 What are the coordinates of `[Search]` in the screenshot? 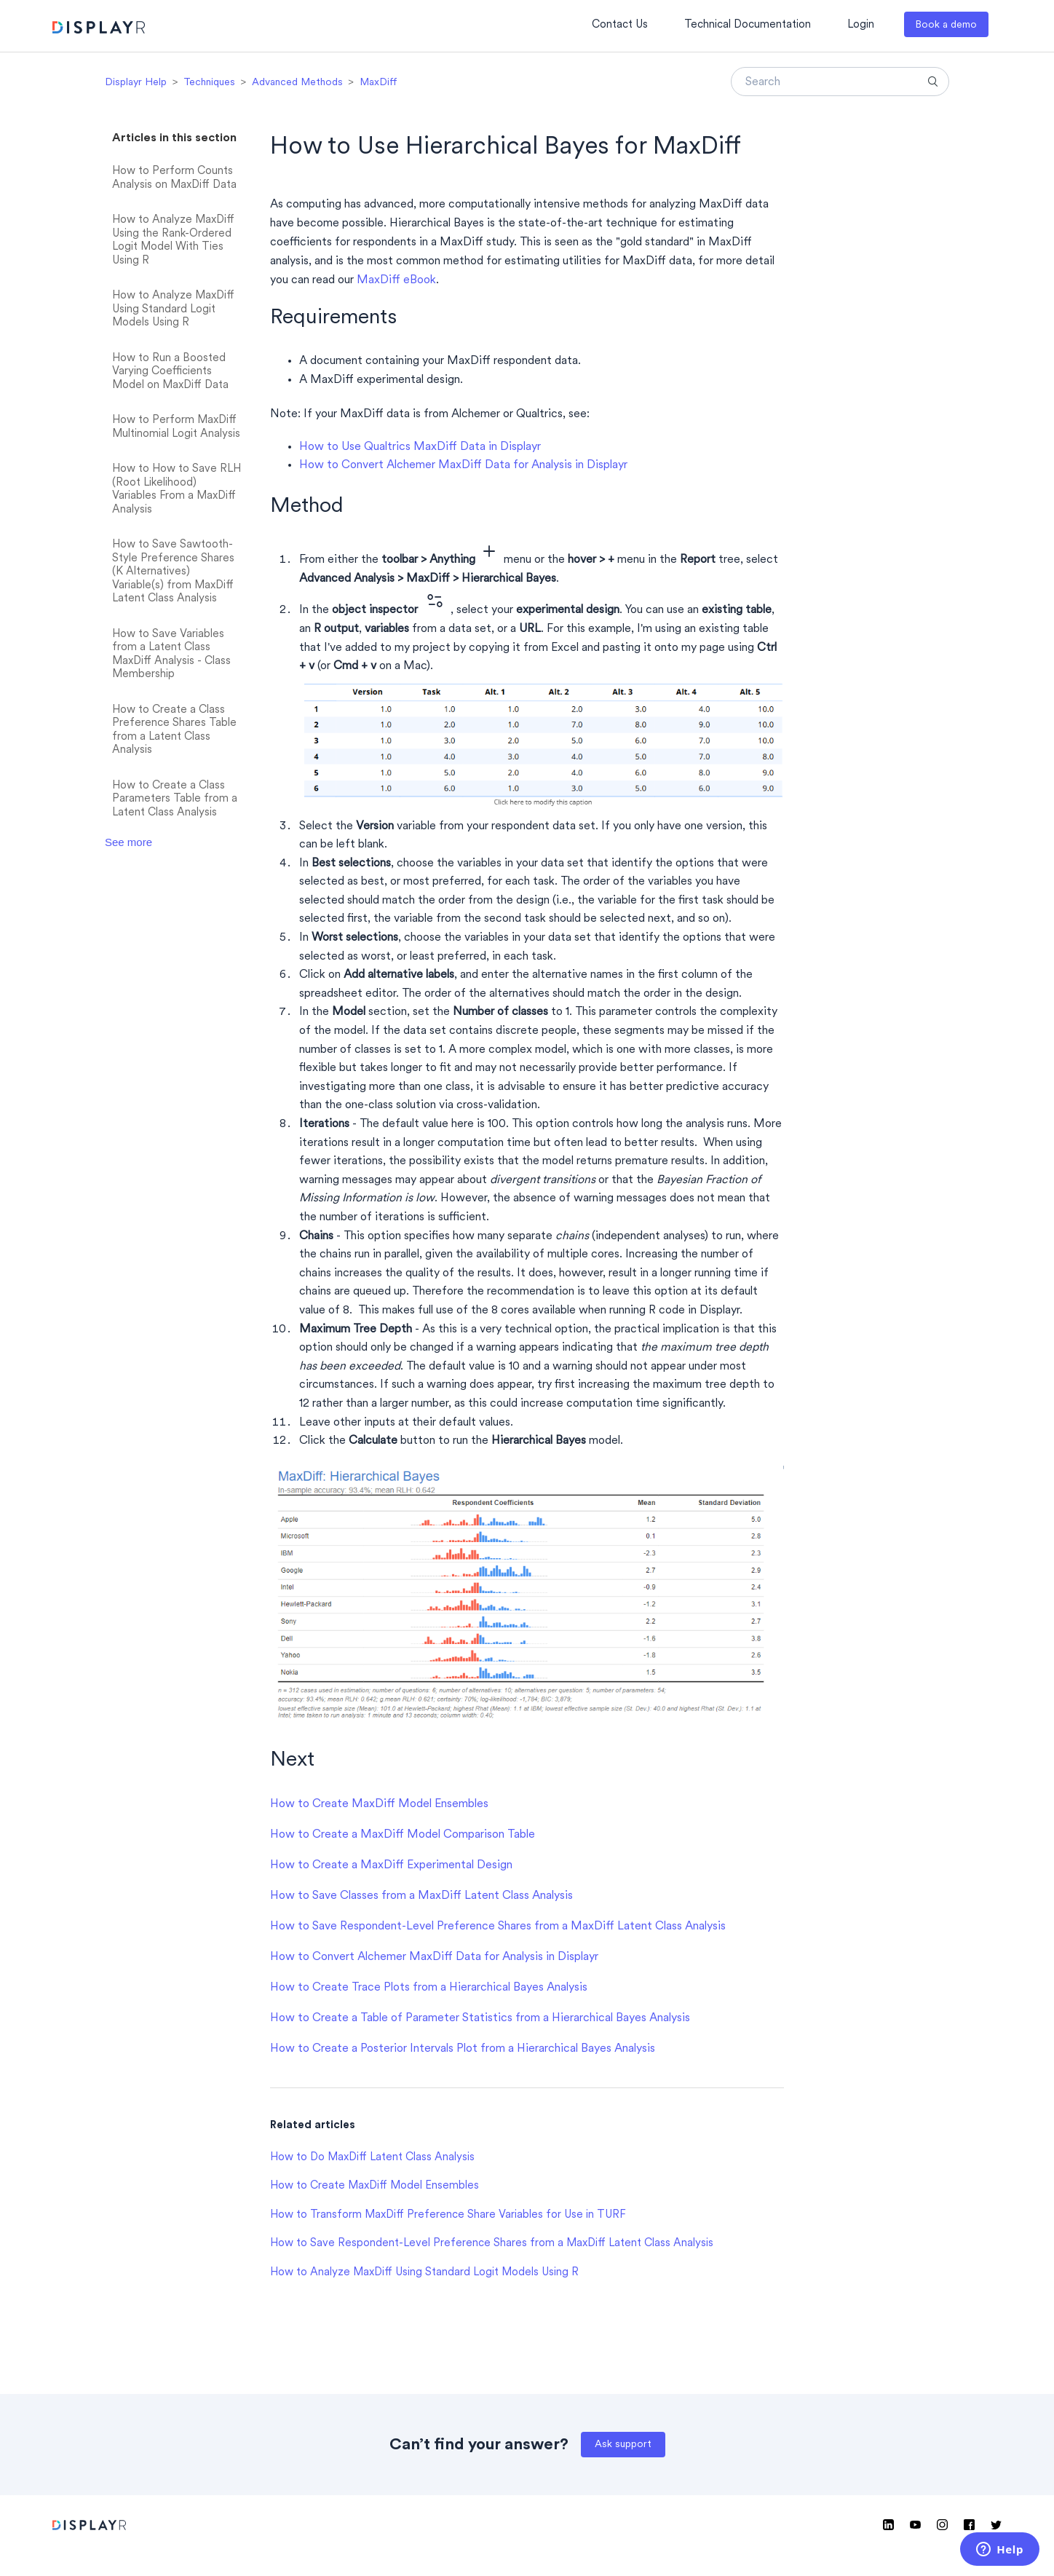 It's located at (840, 81).